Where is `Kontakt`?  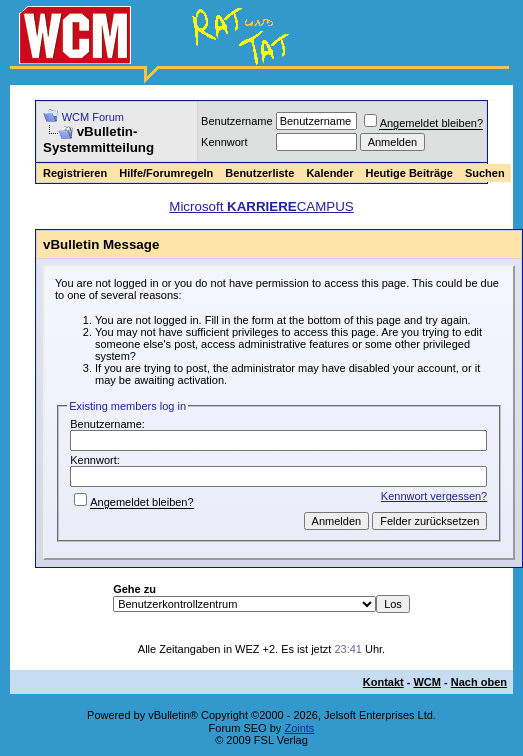
Kontakt is located at coordinates (383, 682).